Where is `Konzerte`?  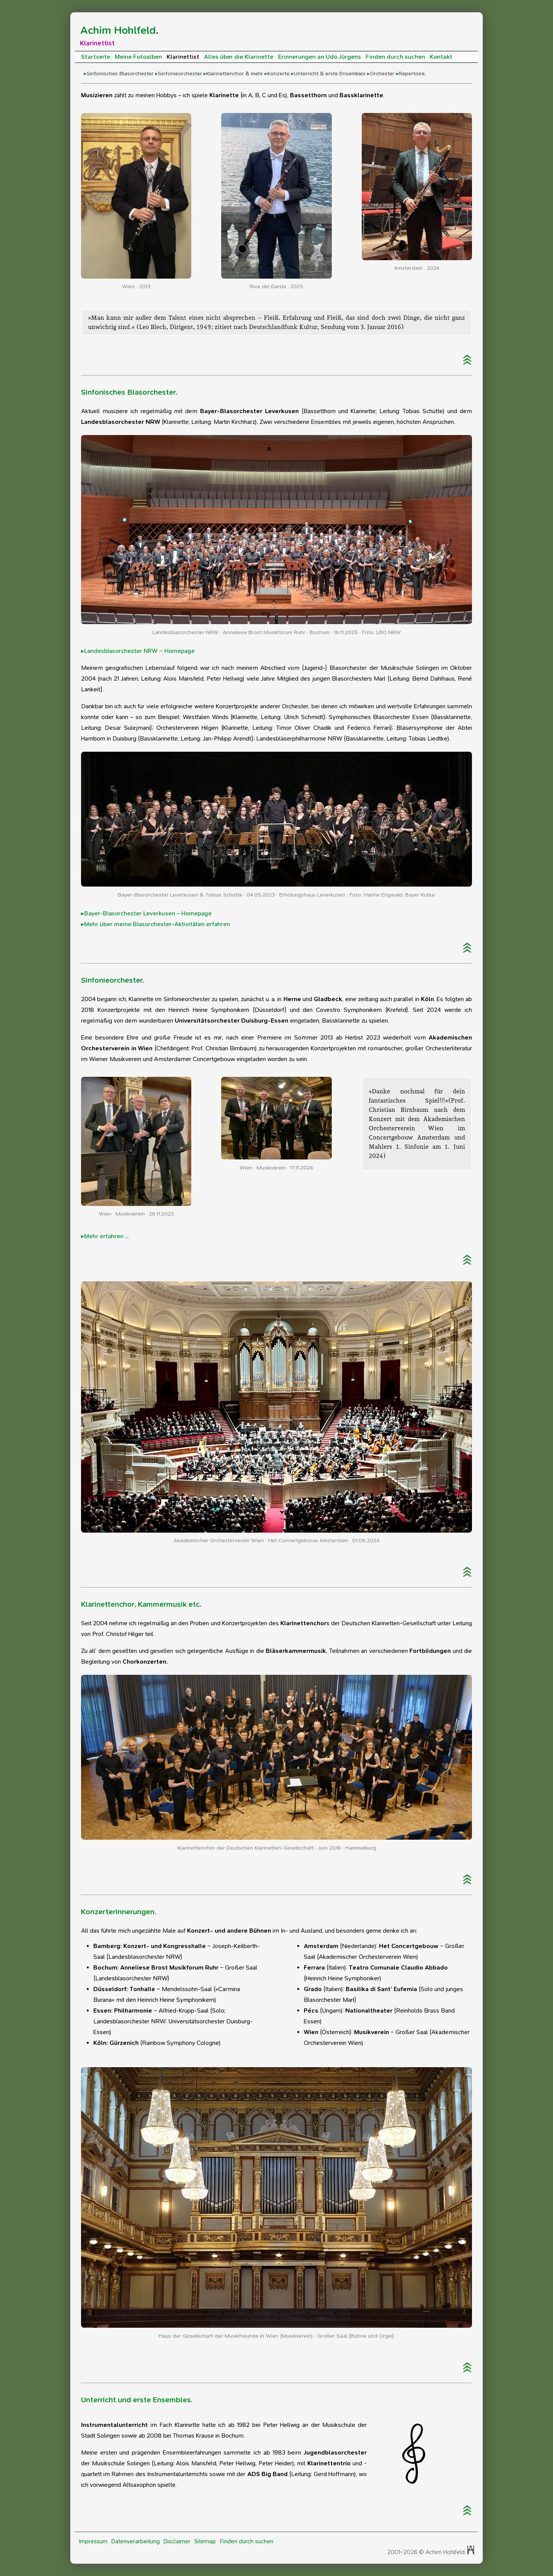
Konzerte is located at coordinates (278, 73).